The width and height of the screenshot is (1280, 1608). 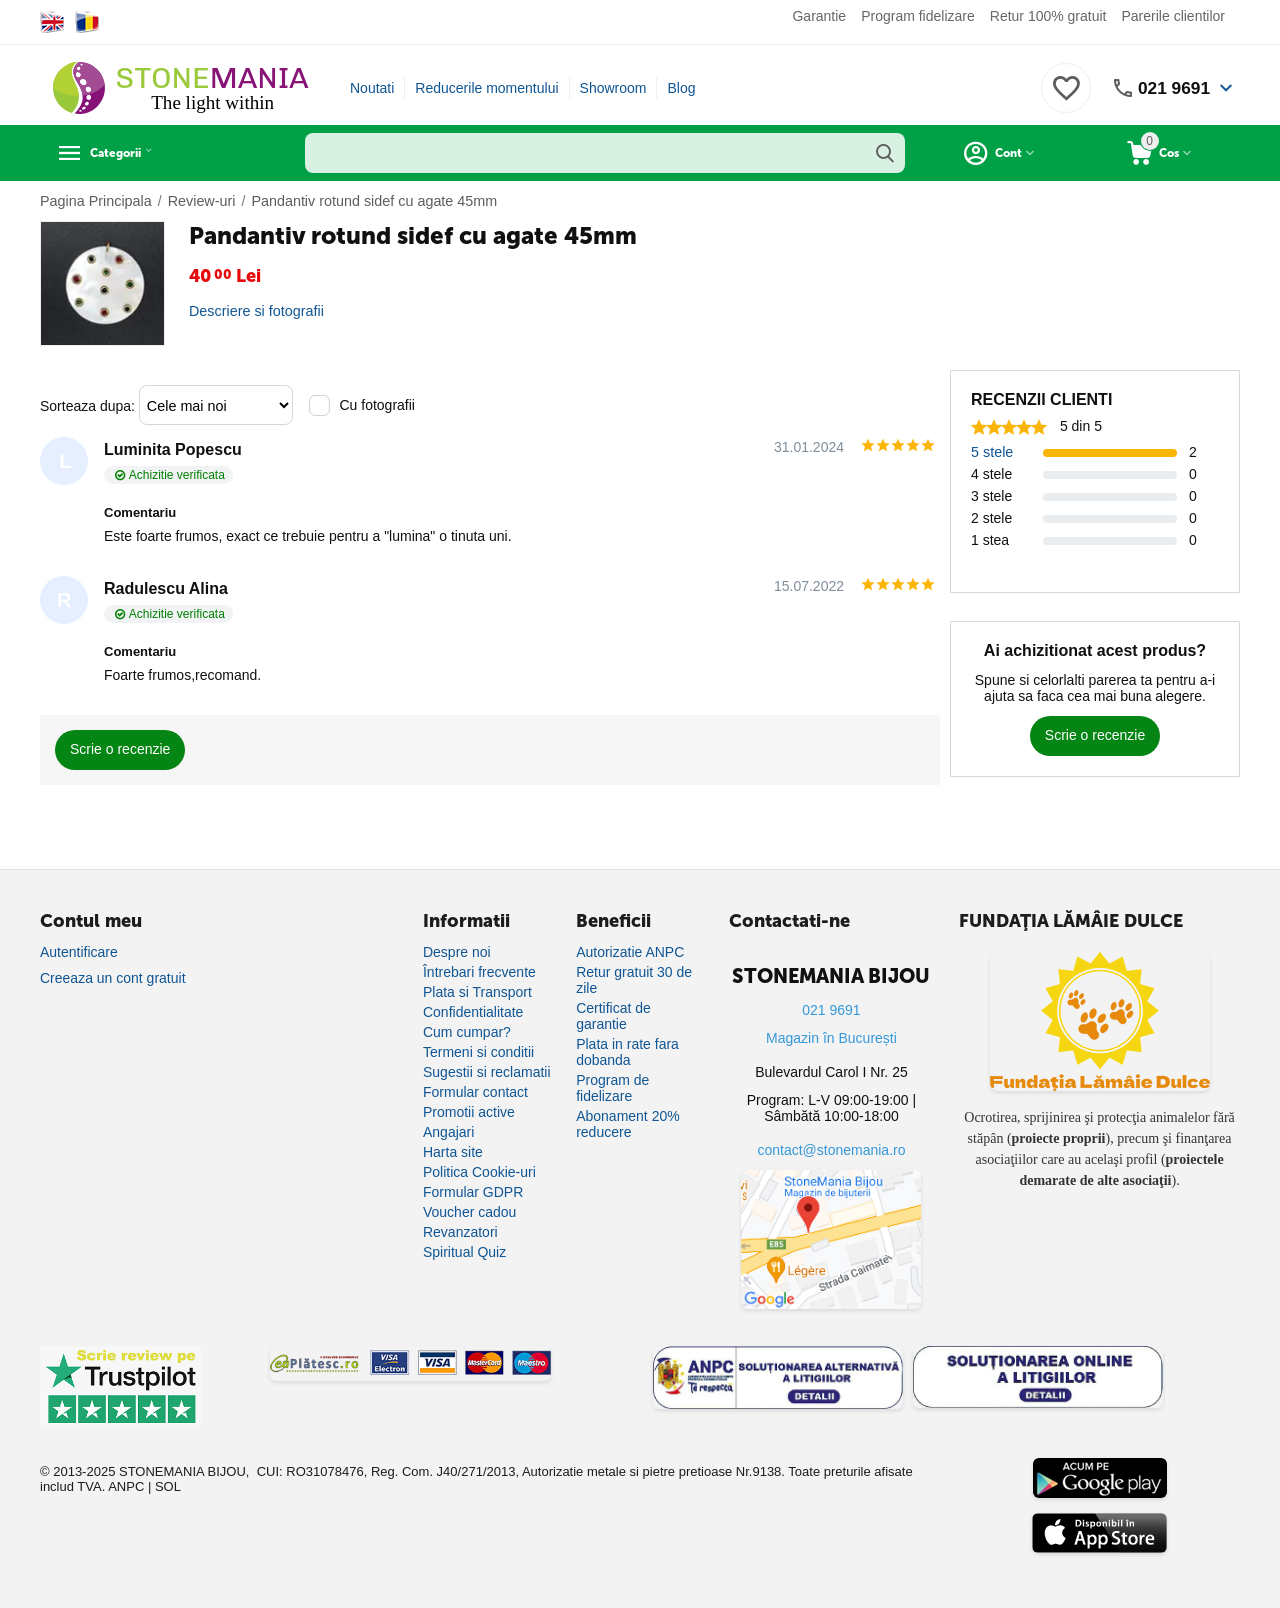 What do you see at coordinates (612, 1088) in the screenshot?
I see `Program de fidelizare` at bounding box center [612, 1088].